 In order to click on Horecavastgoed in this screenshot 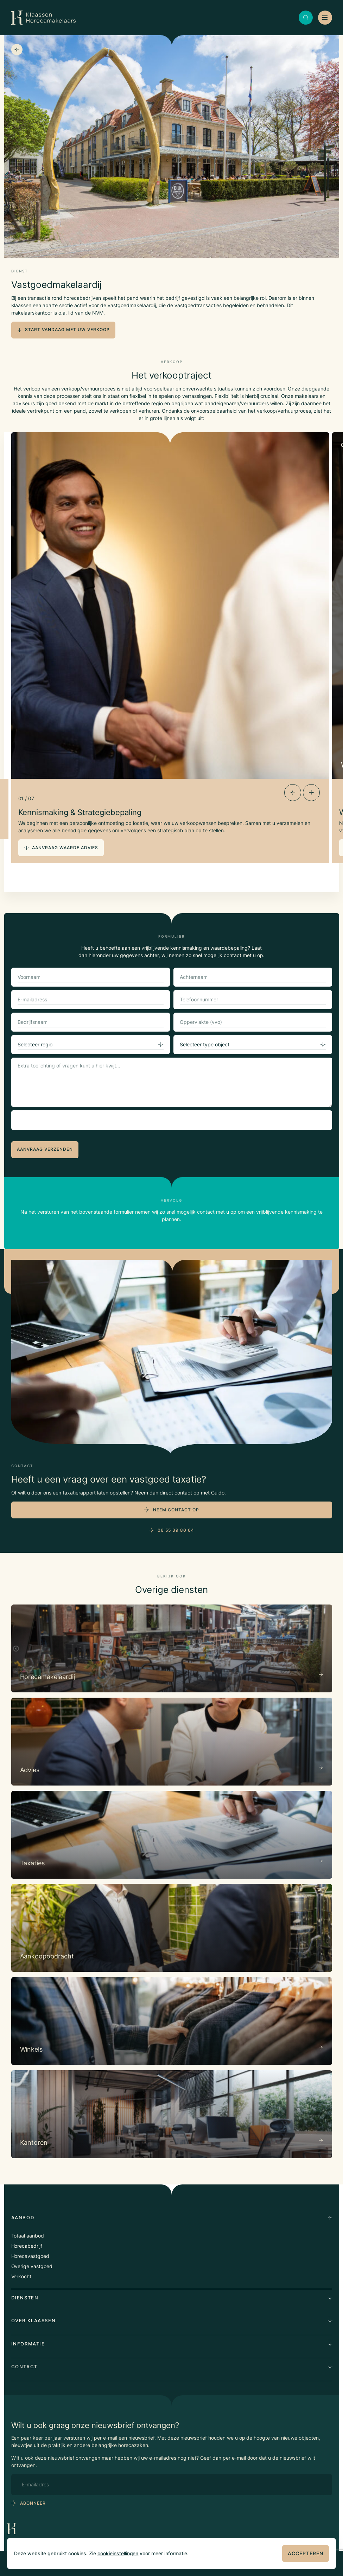, I will do `click(30, 2256)`.